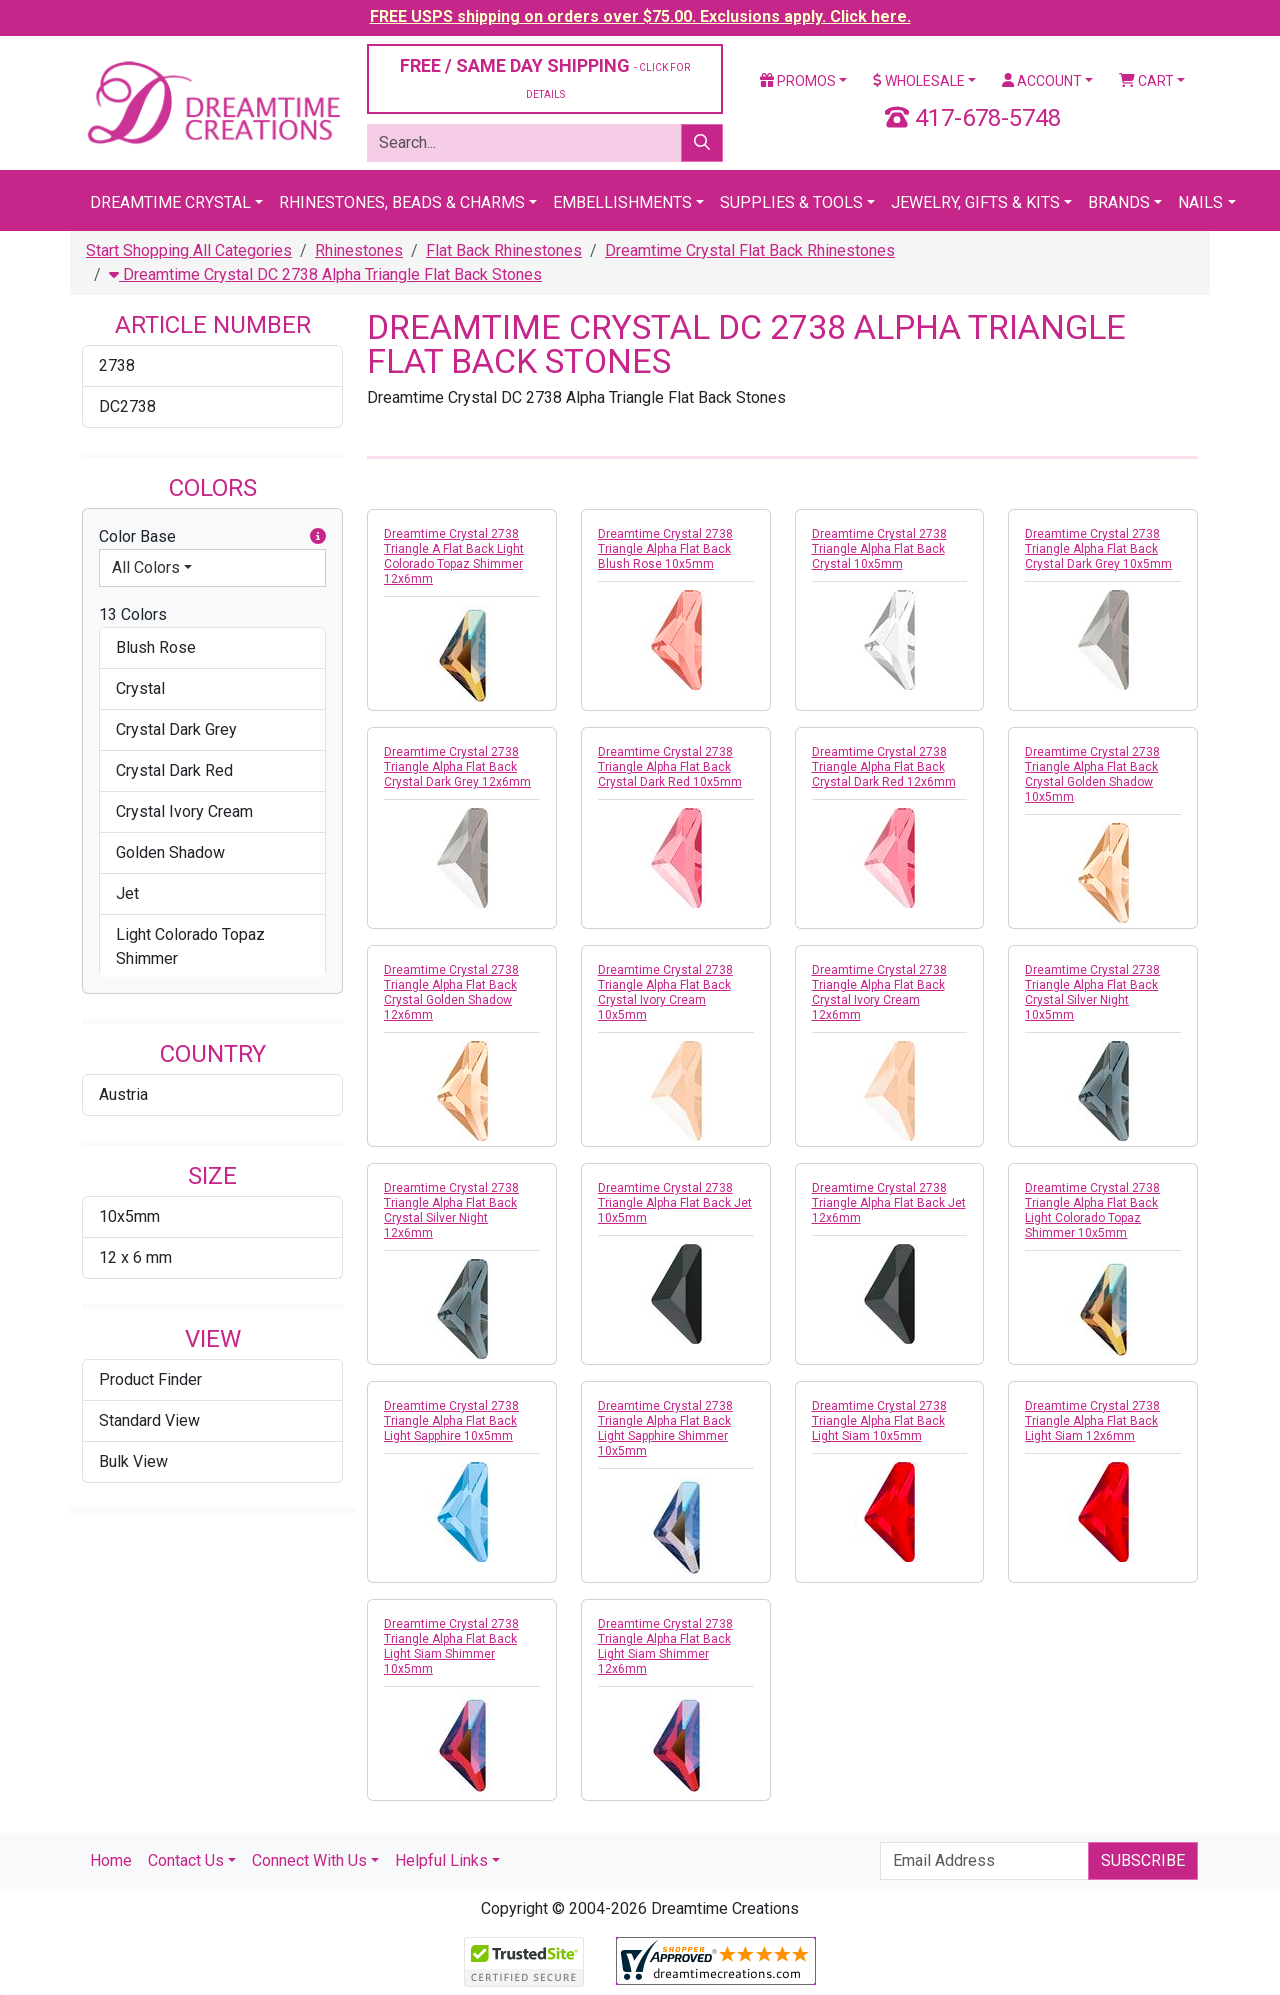 The image size is (1280, 1995). Describe the element at coordinates (111, 1860) in the screenshot. I see `Home` at that location.